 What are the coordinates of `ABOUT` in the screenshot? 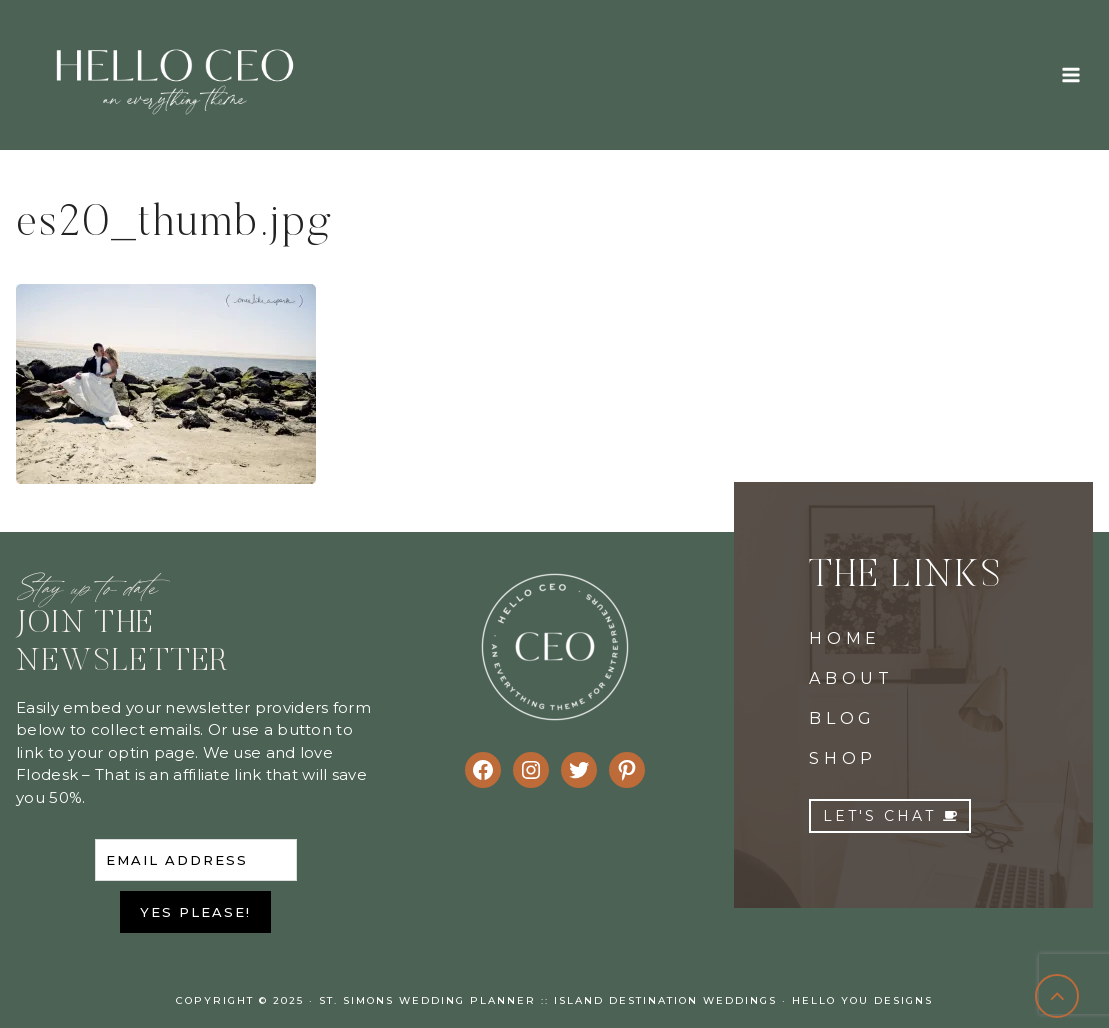 It's located at (851, 678).